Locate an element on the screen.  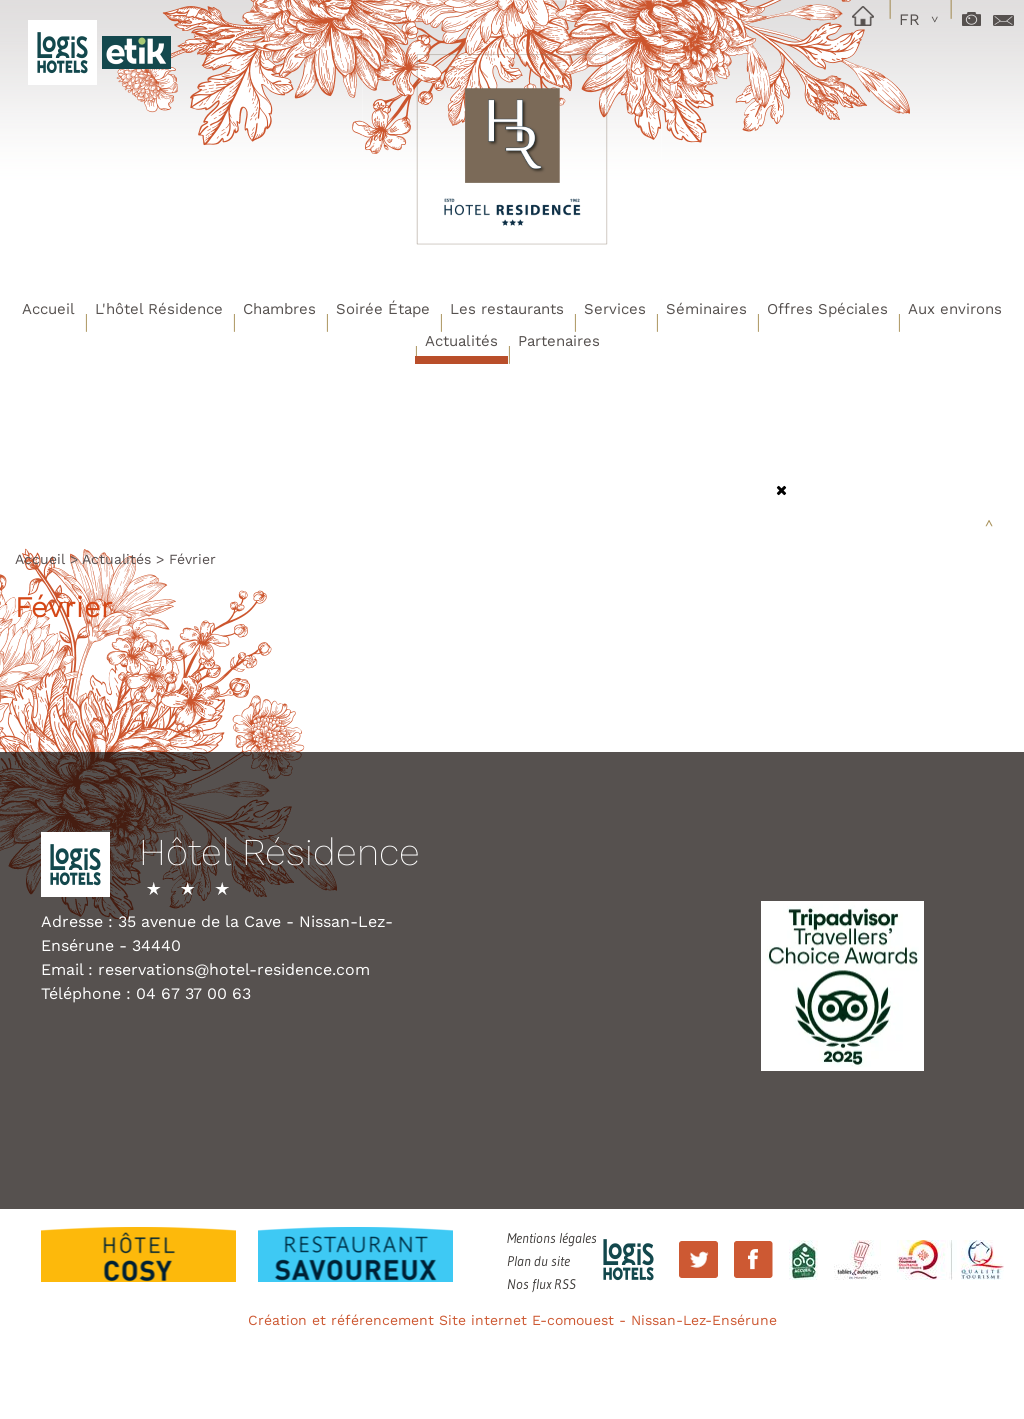
Plan du site is located at coordinates (538, 1261).